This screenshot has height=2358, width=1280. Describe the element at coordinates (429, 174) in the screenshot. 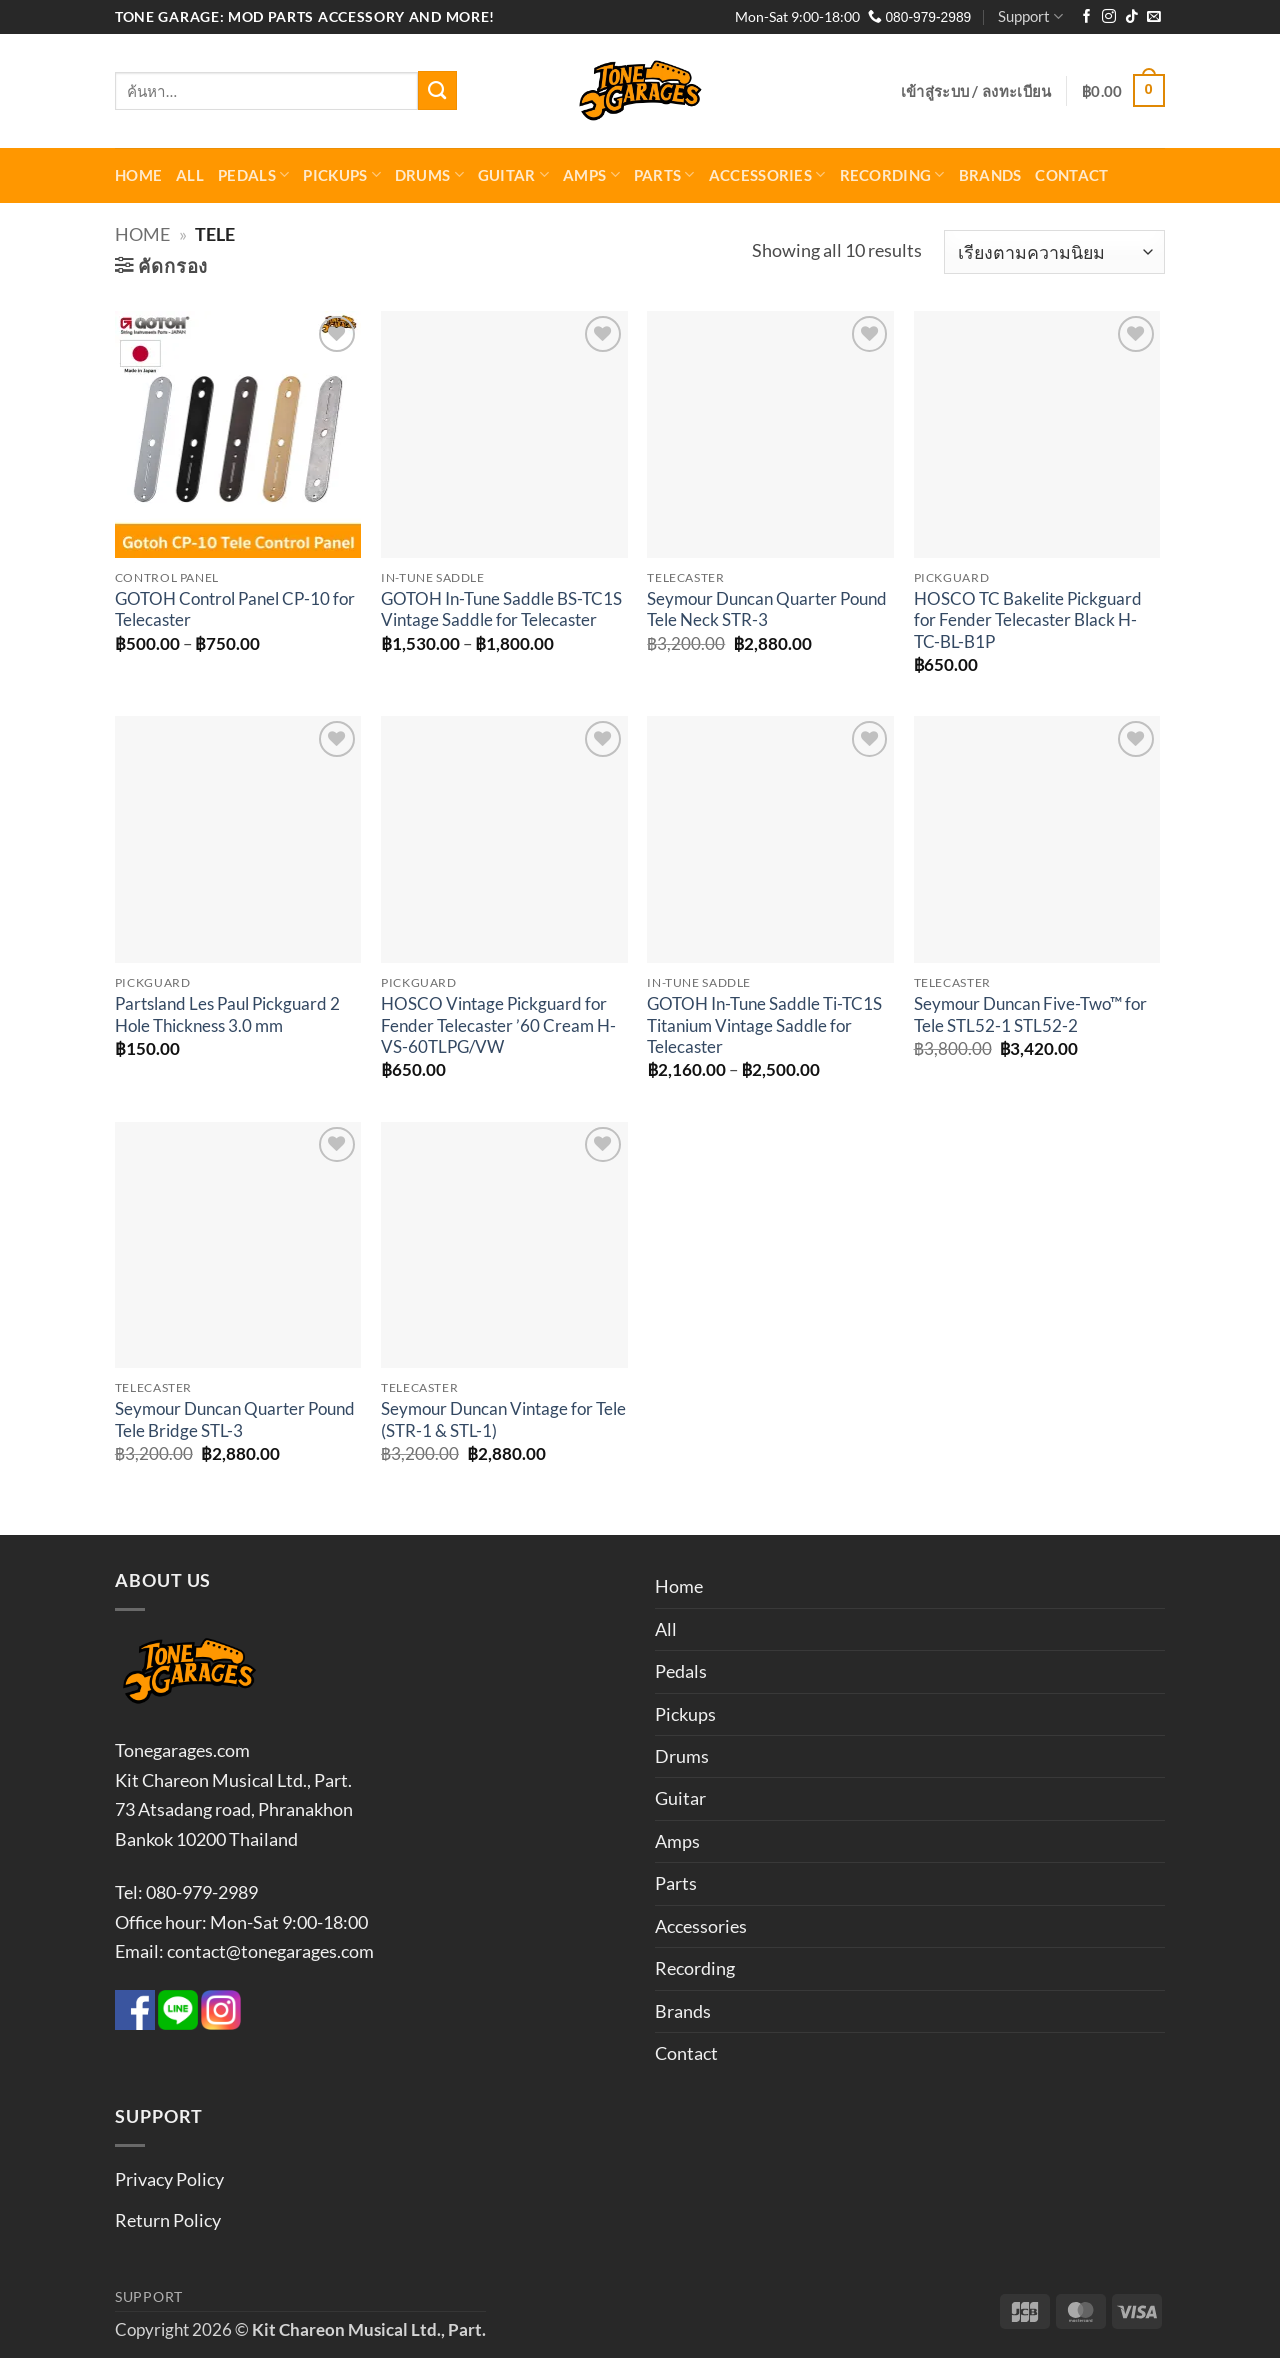

I see `Drums` at that location.